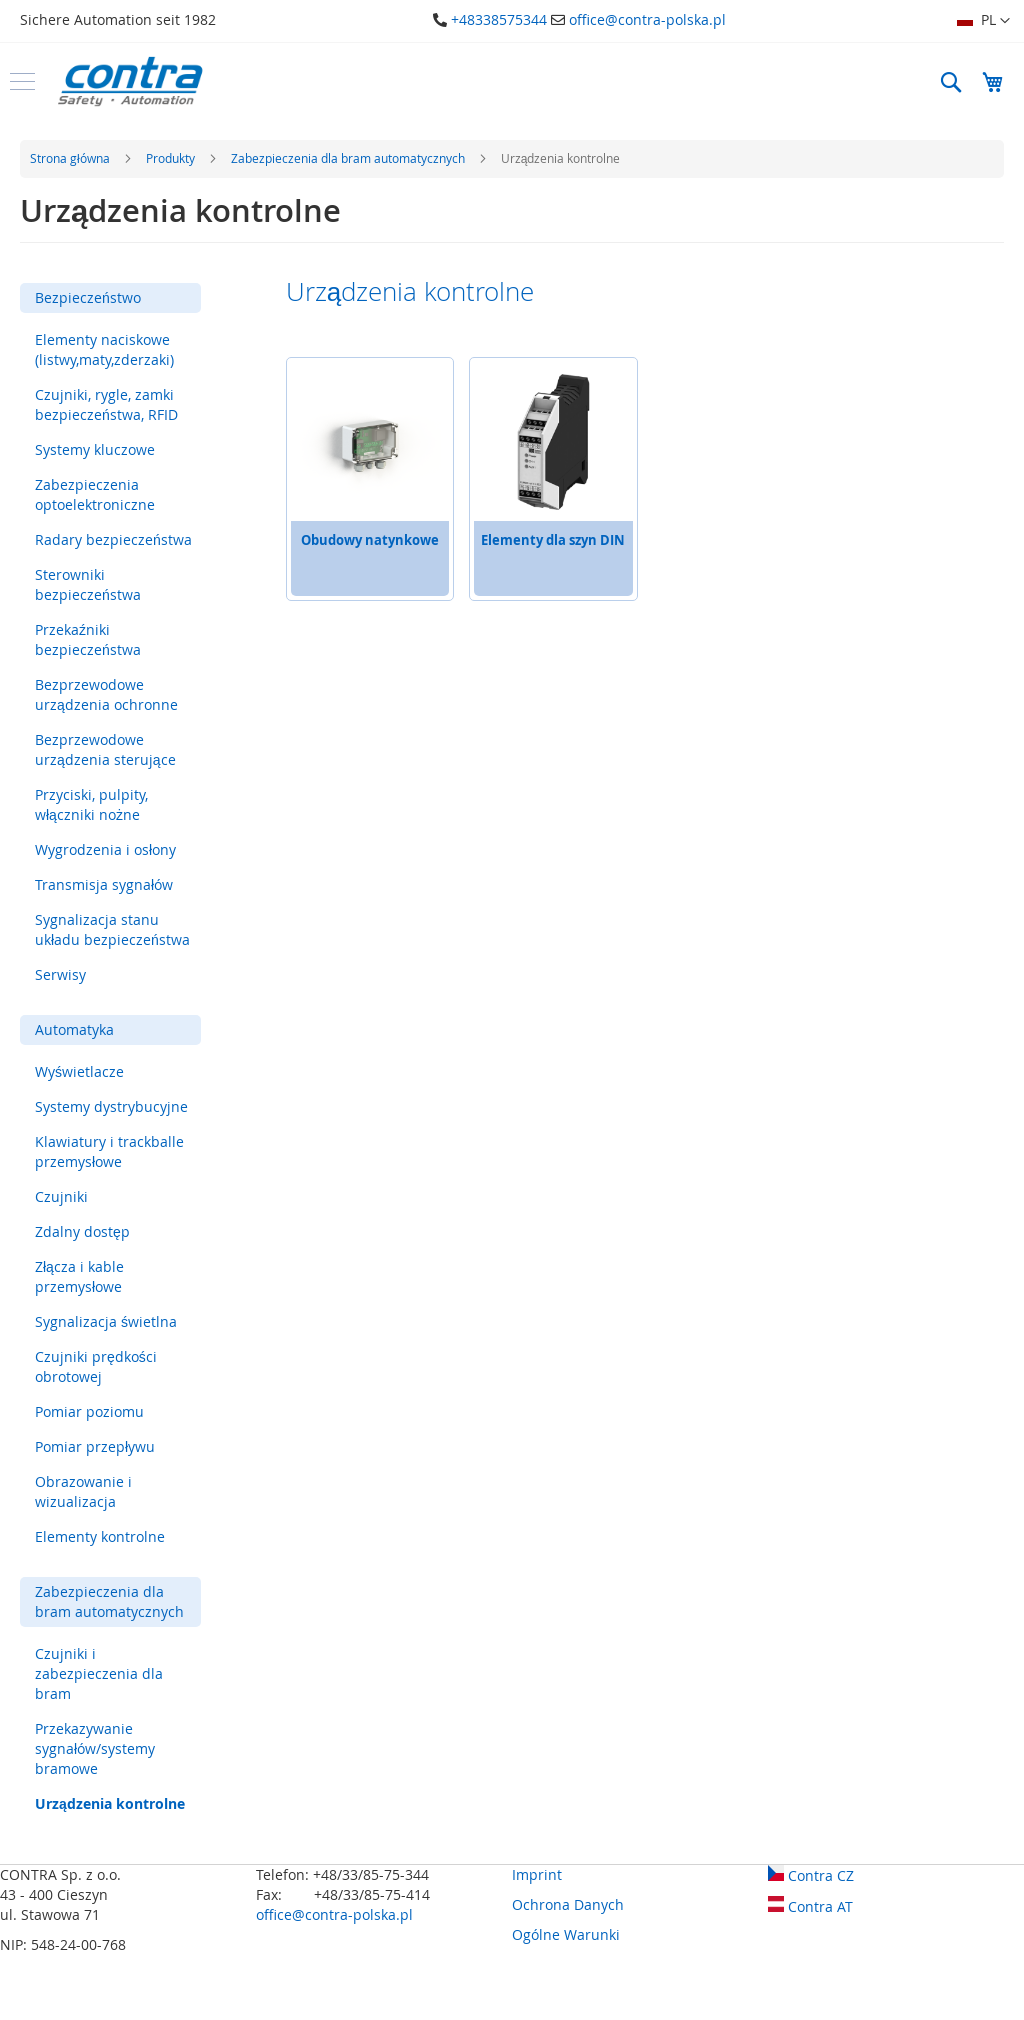 Image resolution: width=1024 pixels, height=2020 pixels. What do you see at coordinates (983, 21) in the screenshot?
I see `[button]` at bounding box center [983, 21].